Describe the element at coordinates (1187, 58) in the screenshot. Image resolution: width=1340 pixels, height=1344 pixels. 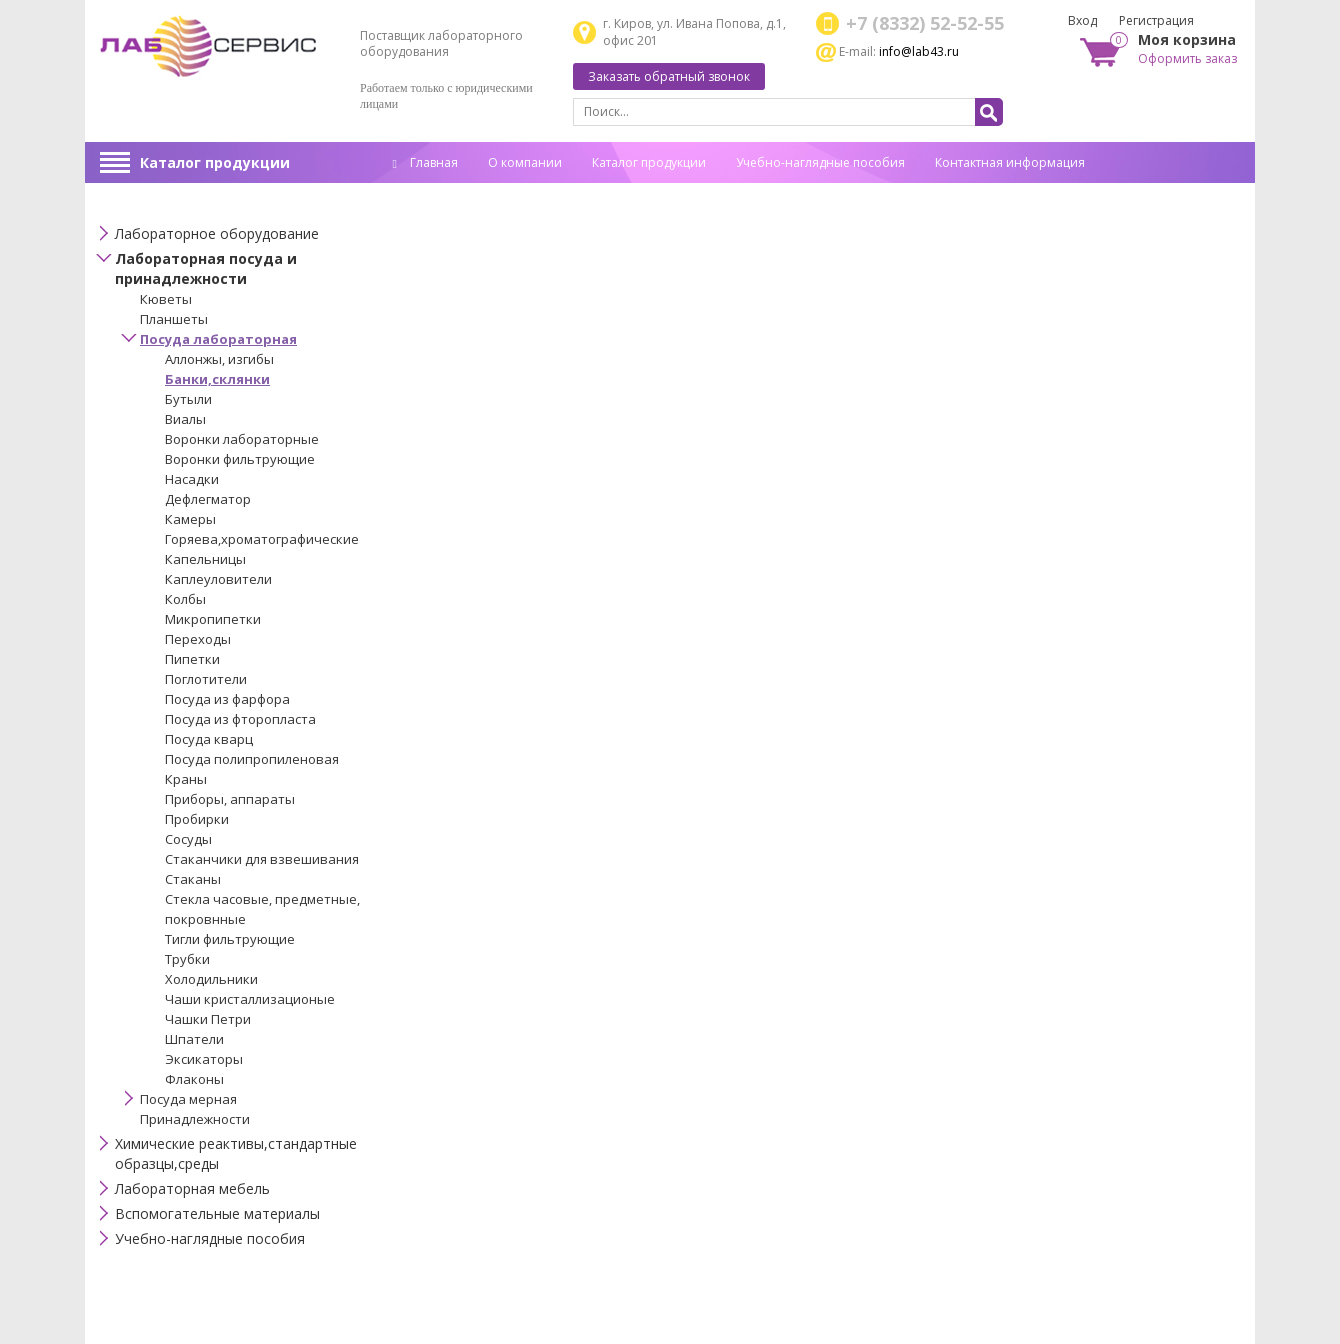
I see `Оформить заказ` at that location.